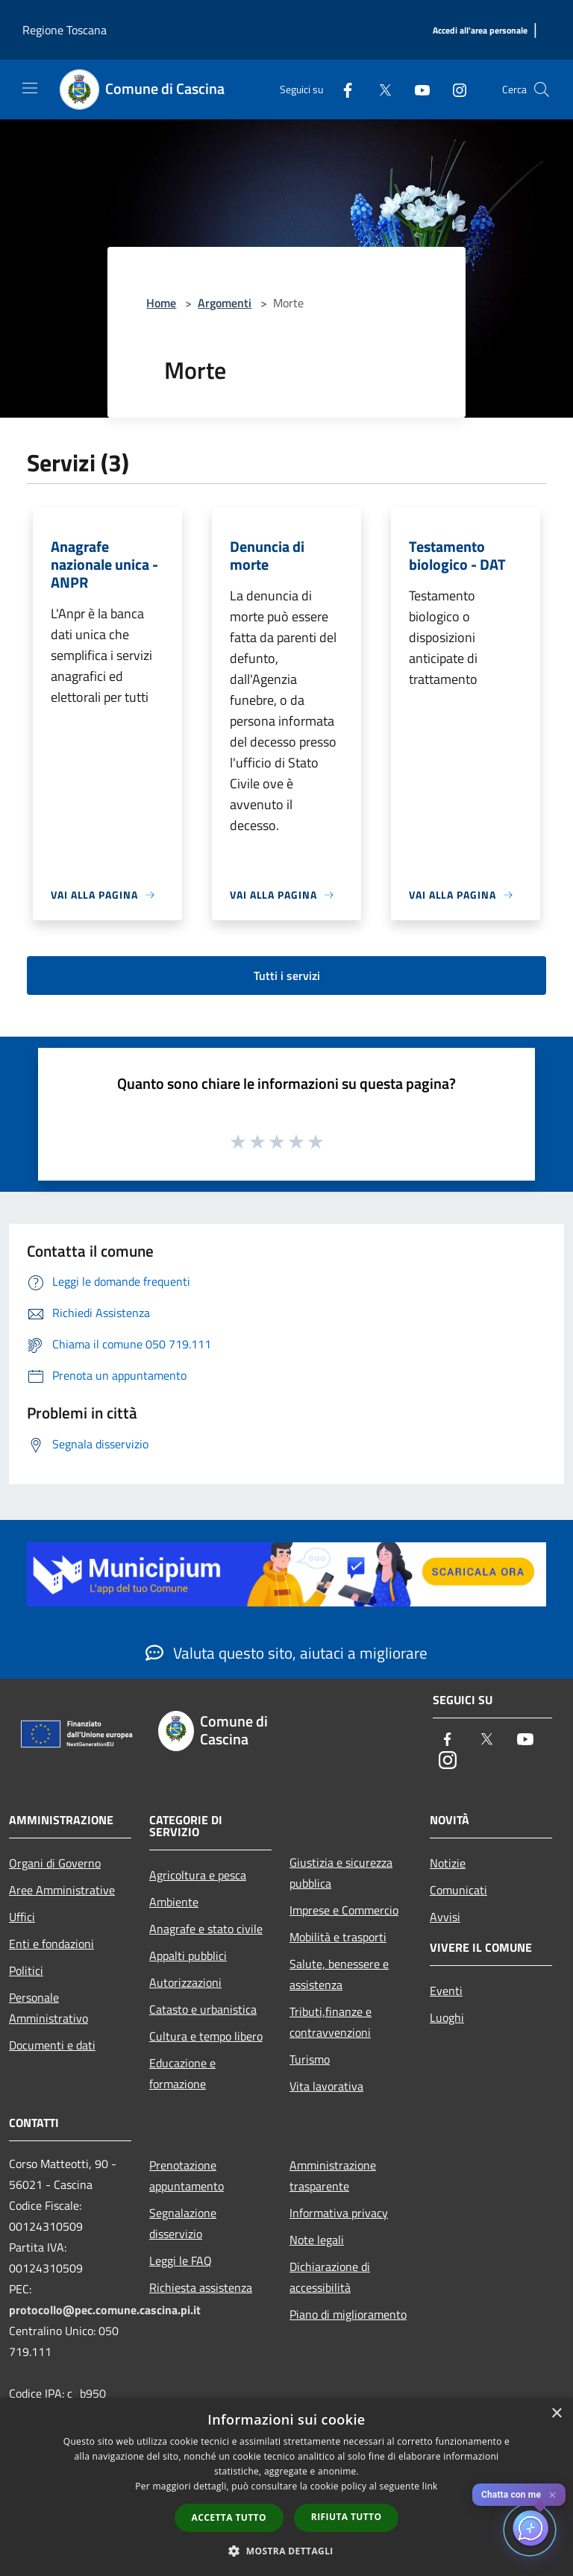 This screenshot has width=573, height=2576. I want to click on [Twitter], so click(379, 89).